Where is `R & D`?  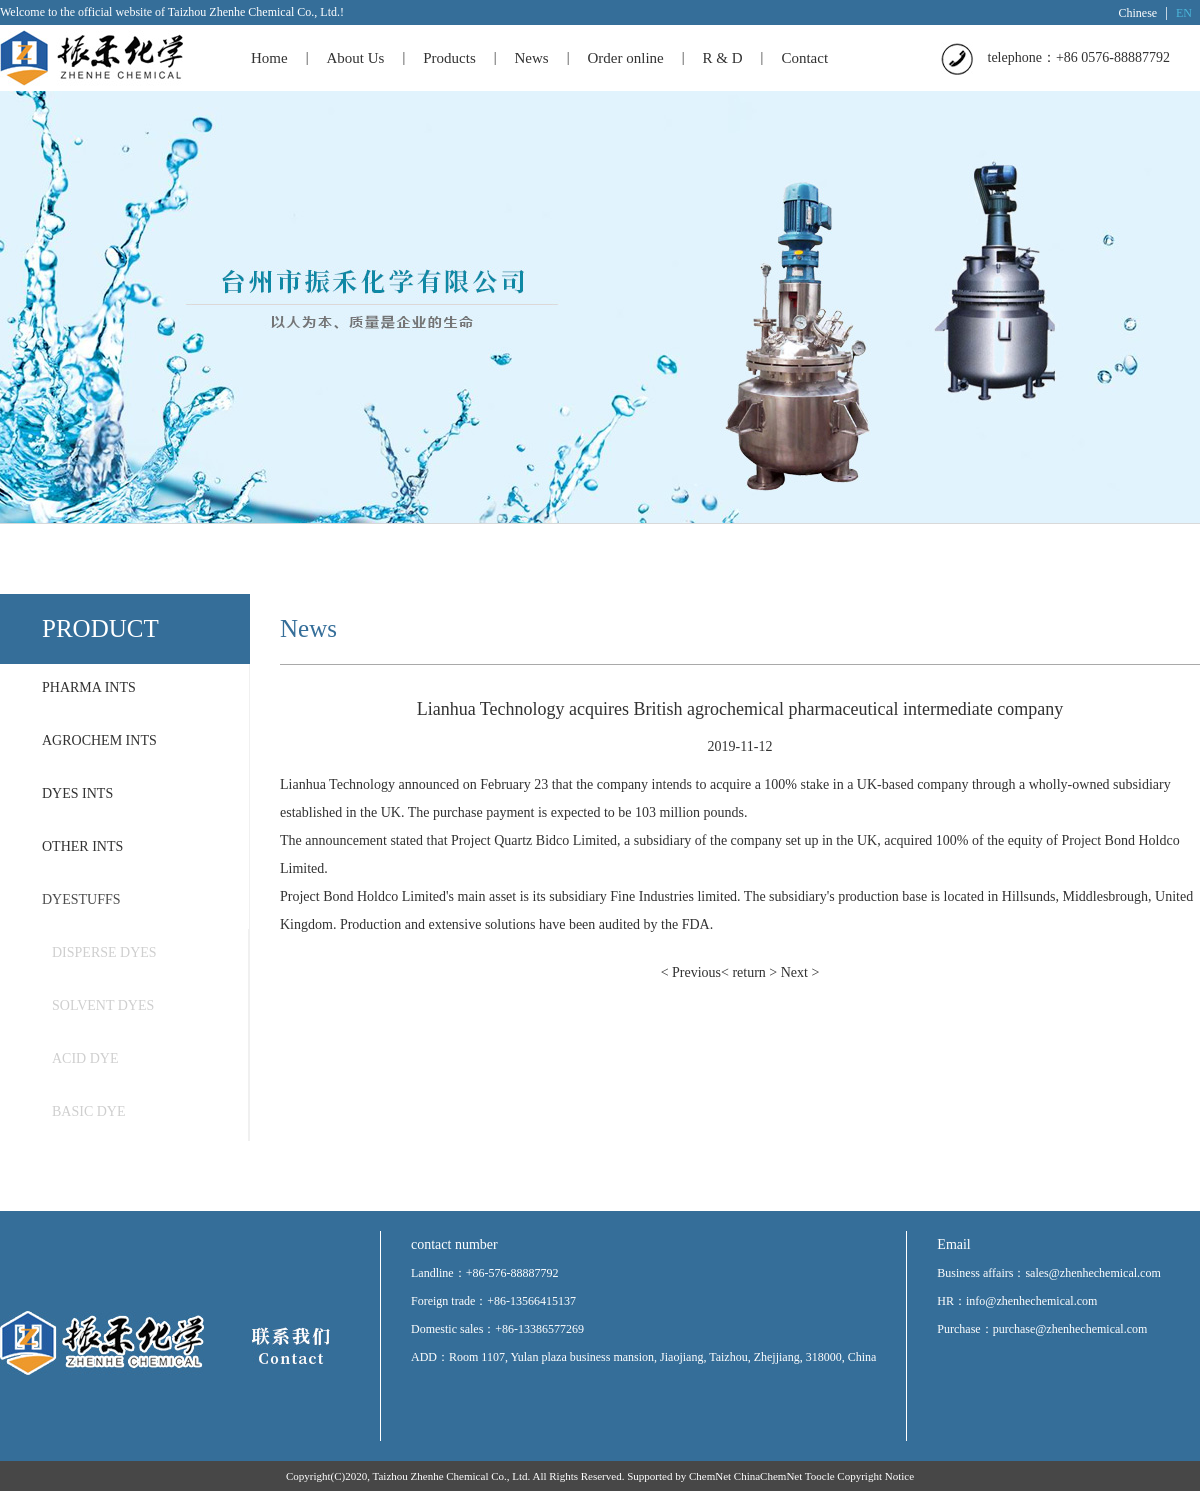
R & D is located at coordinates (723, 58).